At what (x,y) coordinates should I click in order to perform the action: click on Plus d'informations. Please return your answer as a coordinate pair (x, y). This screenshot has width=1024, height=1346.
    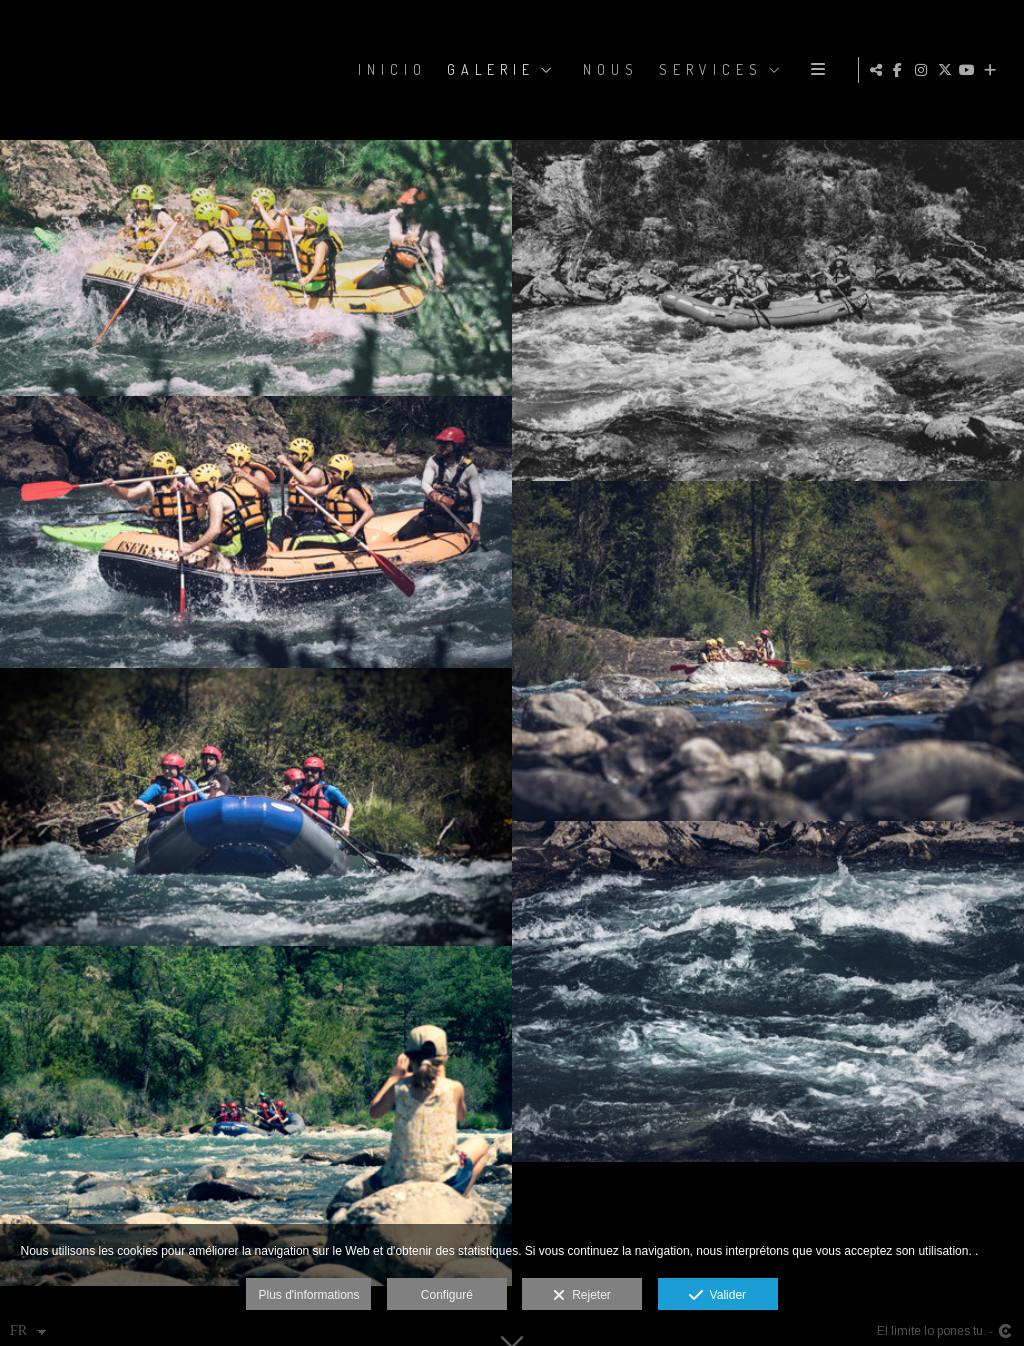
    Looking at the image, I should click on (308, 1295).